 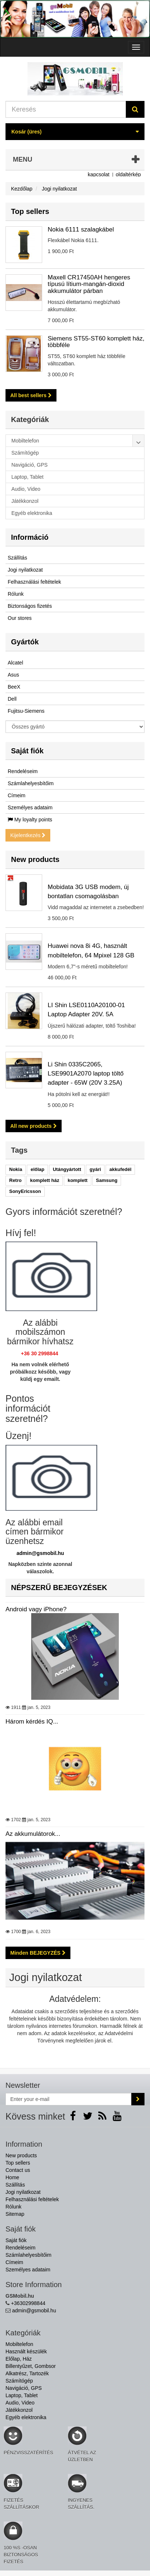 What do you see at coordinates (35, 859) in the screenshot?
I see `New products` at bounding box center [35, 859].